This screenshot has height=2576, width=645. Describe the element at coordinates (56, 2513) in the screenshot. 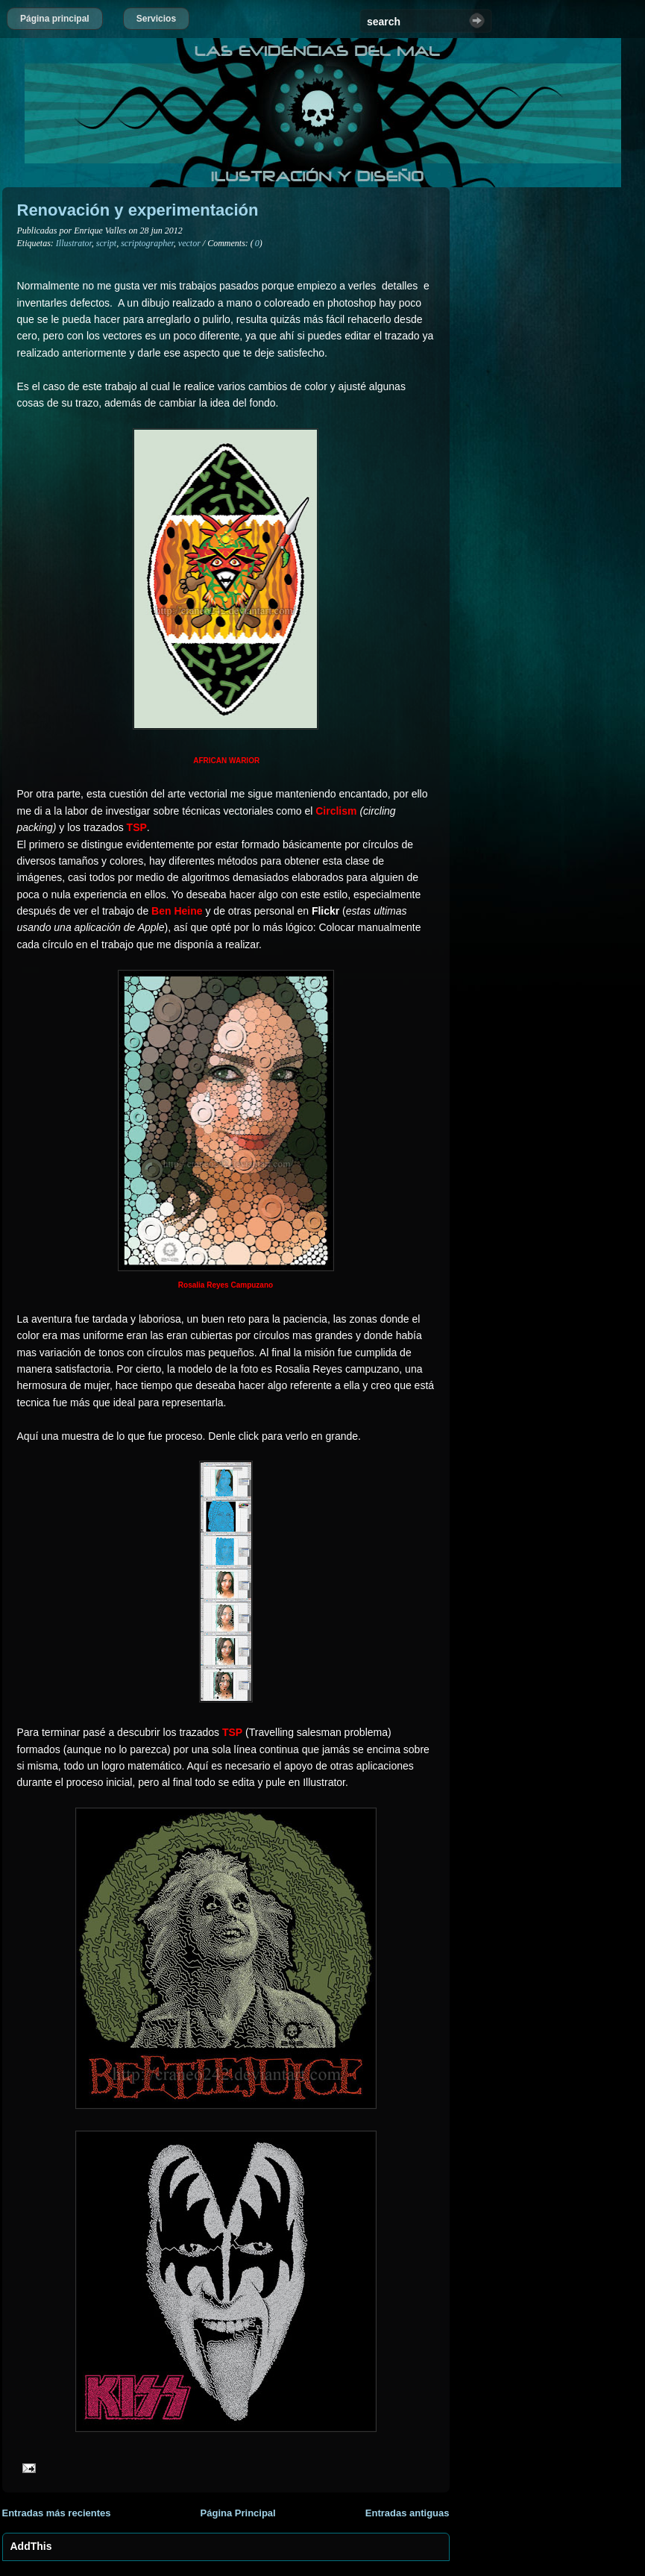

I see `Entradas más recientes` at that location.